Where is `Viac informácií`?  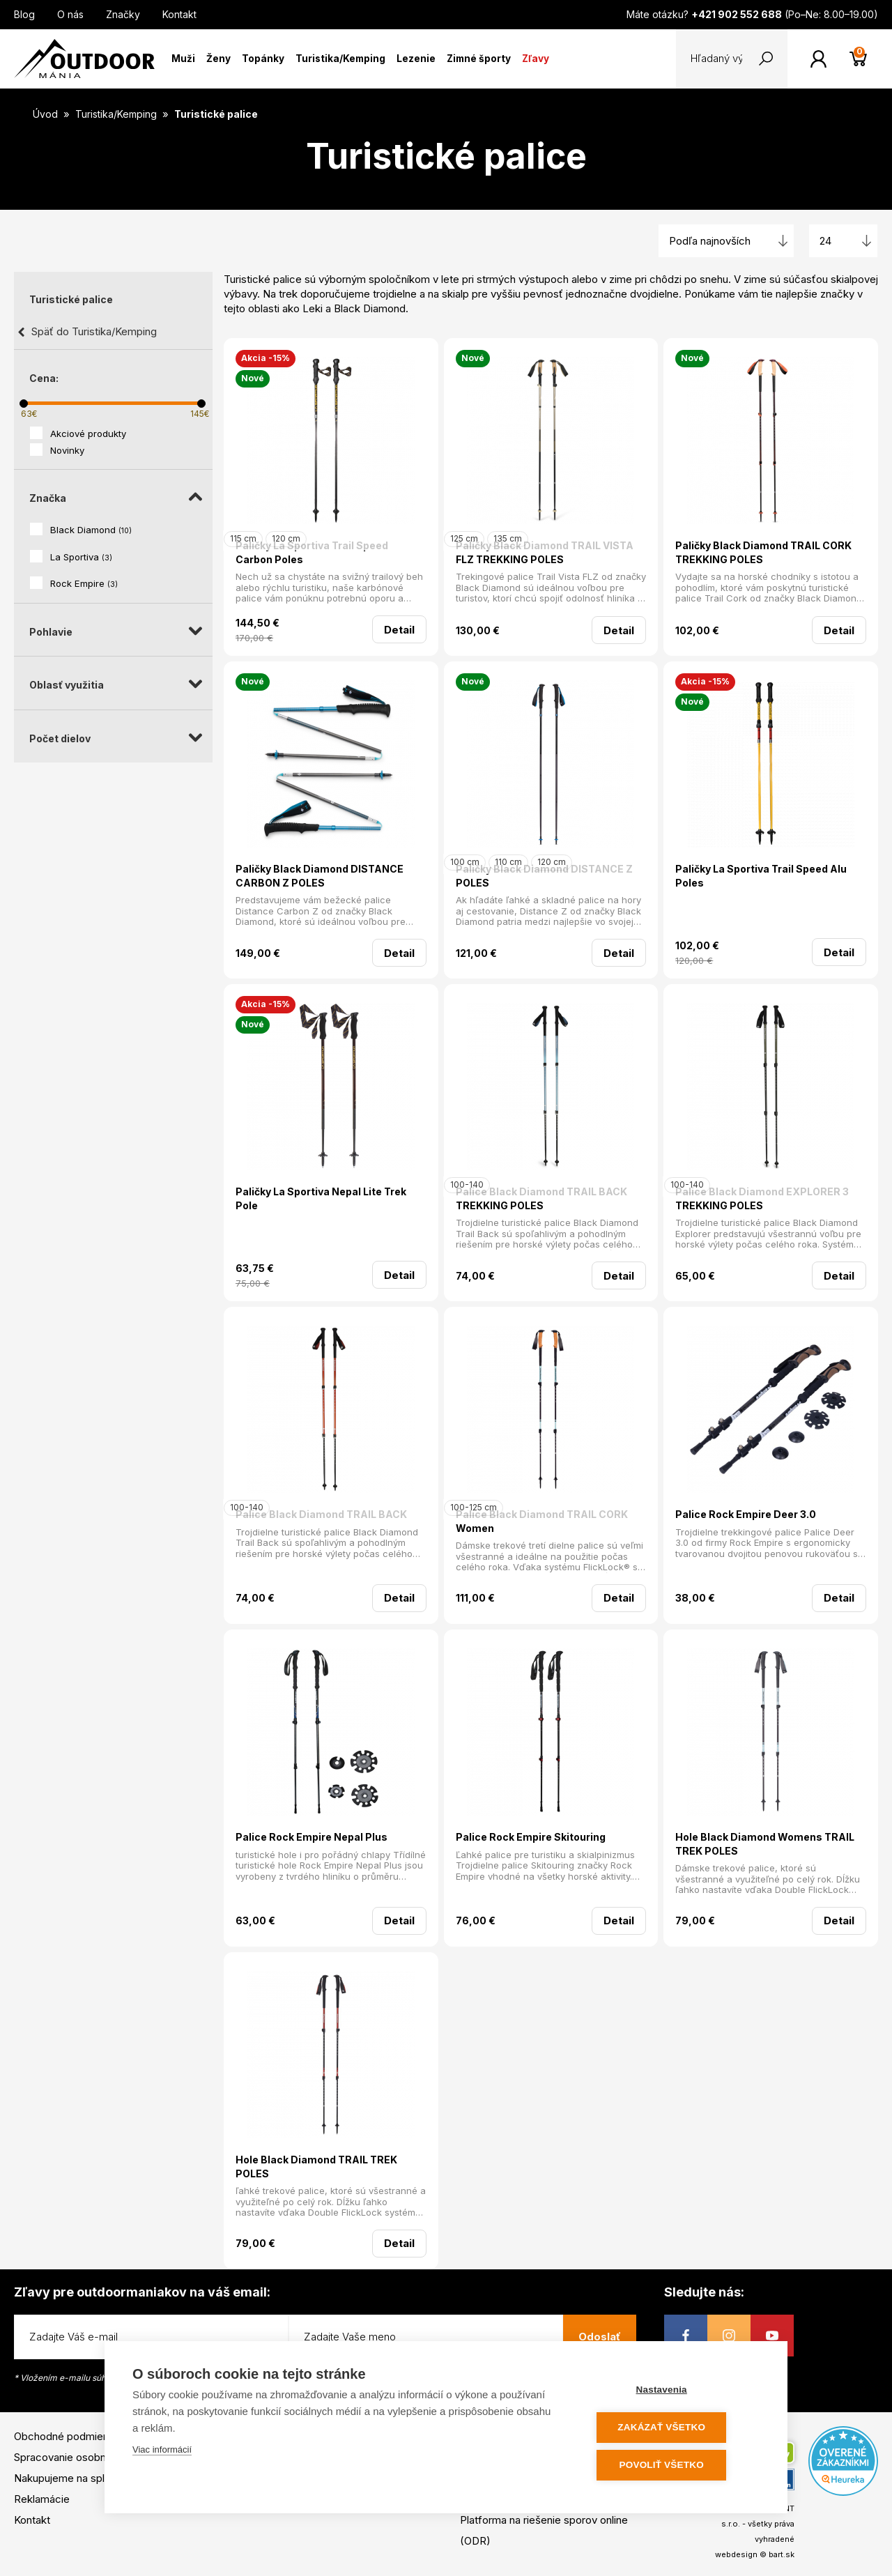
Viac informácií is located at coordinates (162, 2452).